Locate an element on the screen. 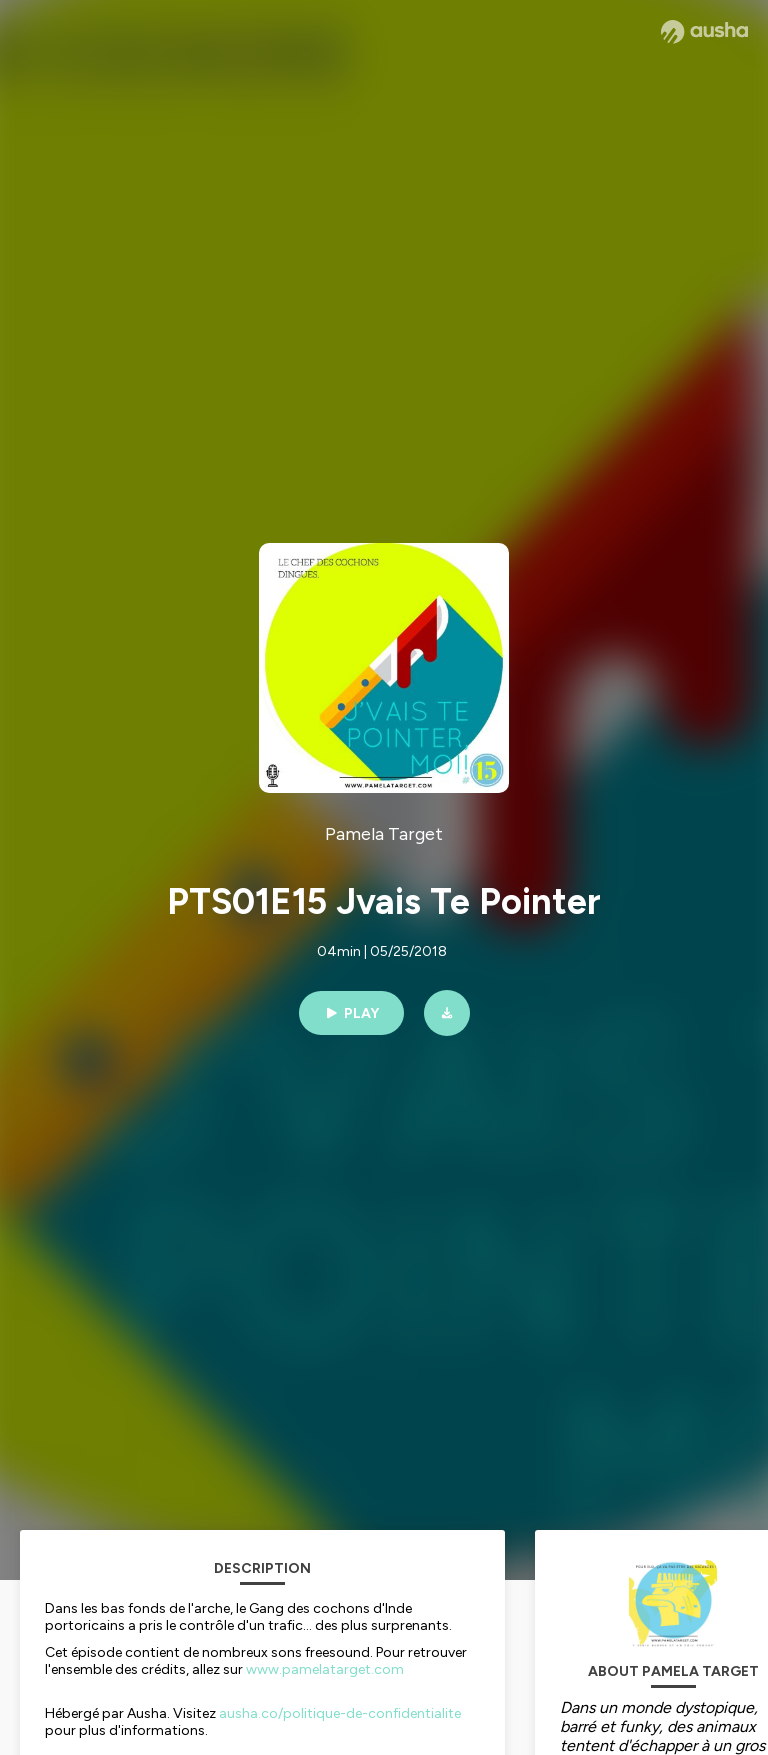  www.pamelatarget.com is located at coordinates (325, 1669).